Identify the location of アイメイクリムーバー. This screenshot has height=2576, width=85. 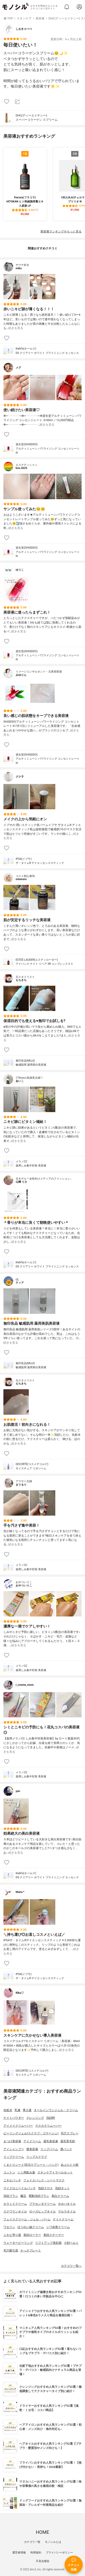
(18, 2125).